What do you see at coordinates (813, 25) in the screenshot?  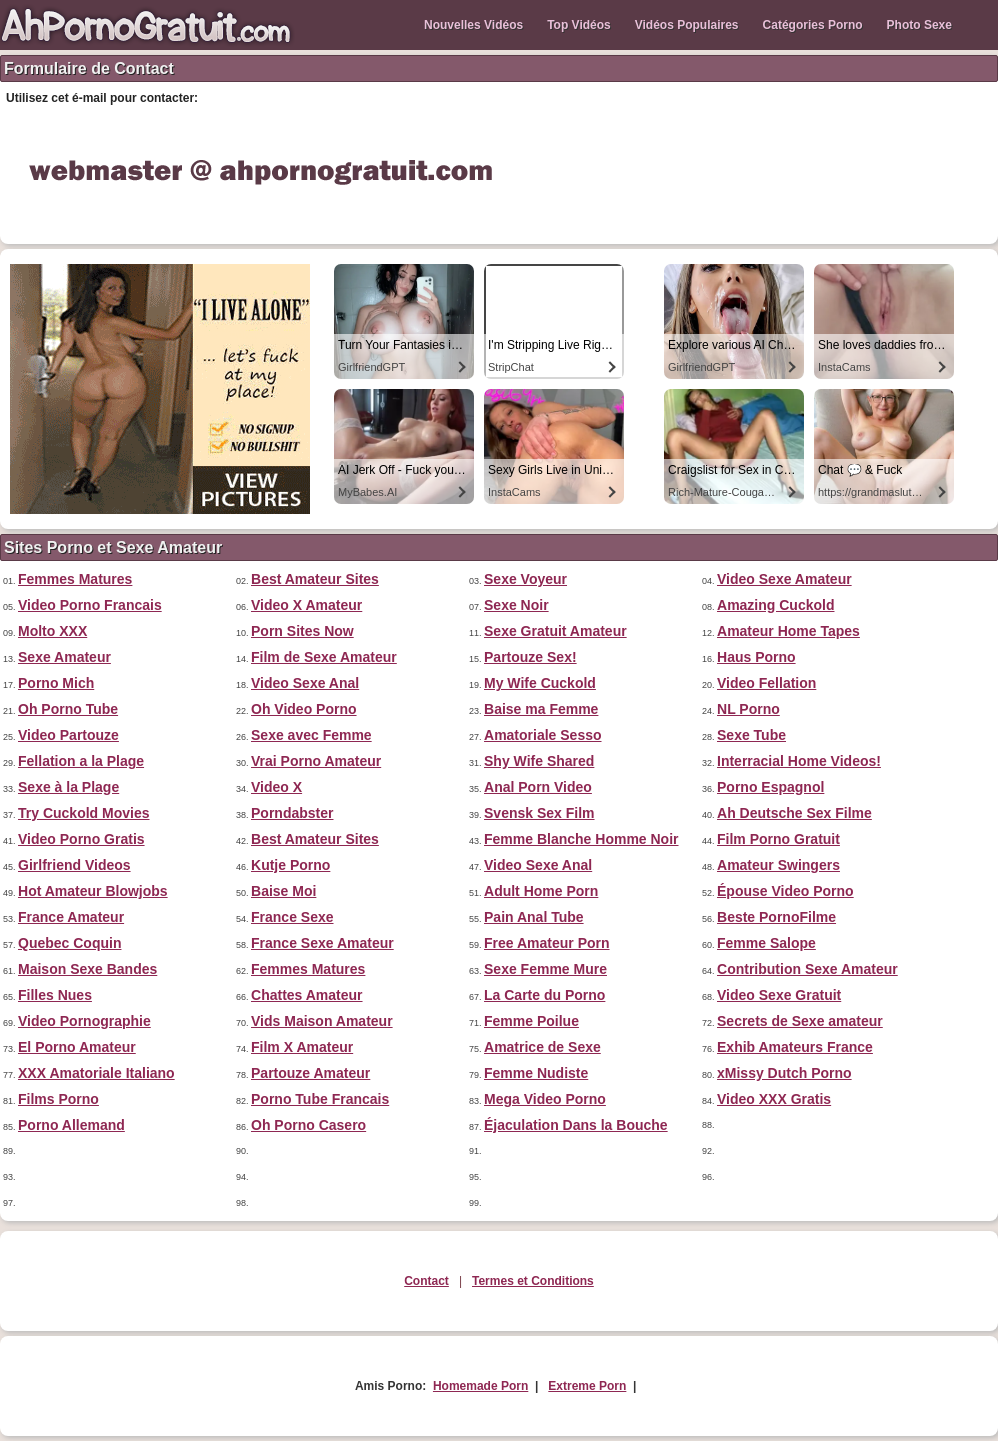 I see `Catégories Porno` at bounding box center [813, 25].